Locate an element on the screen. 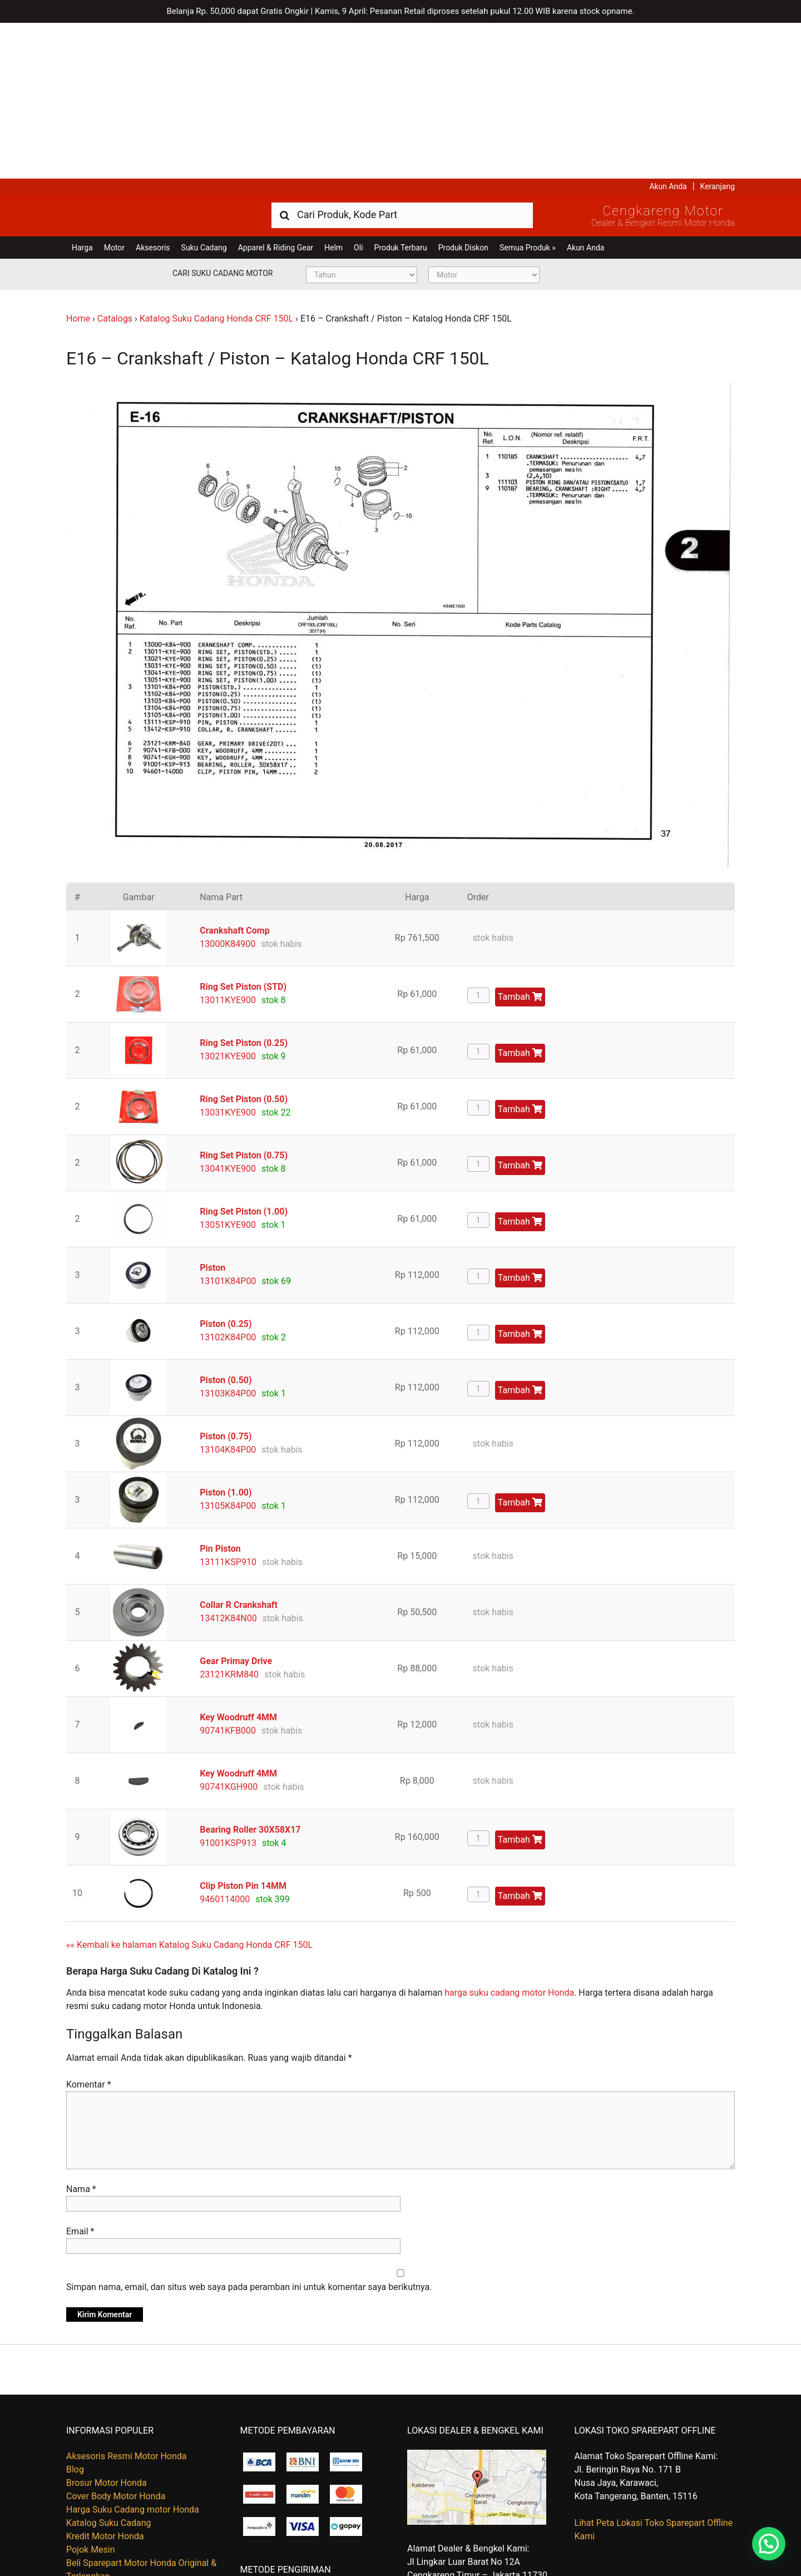  Crankshaft Comp is located at coordinates (234, 774).